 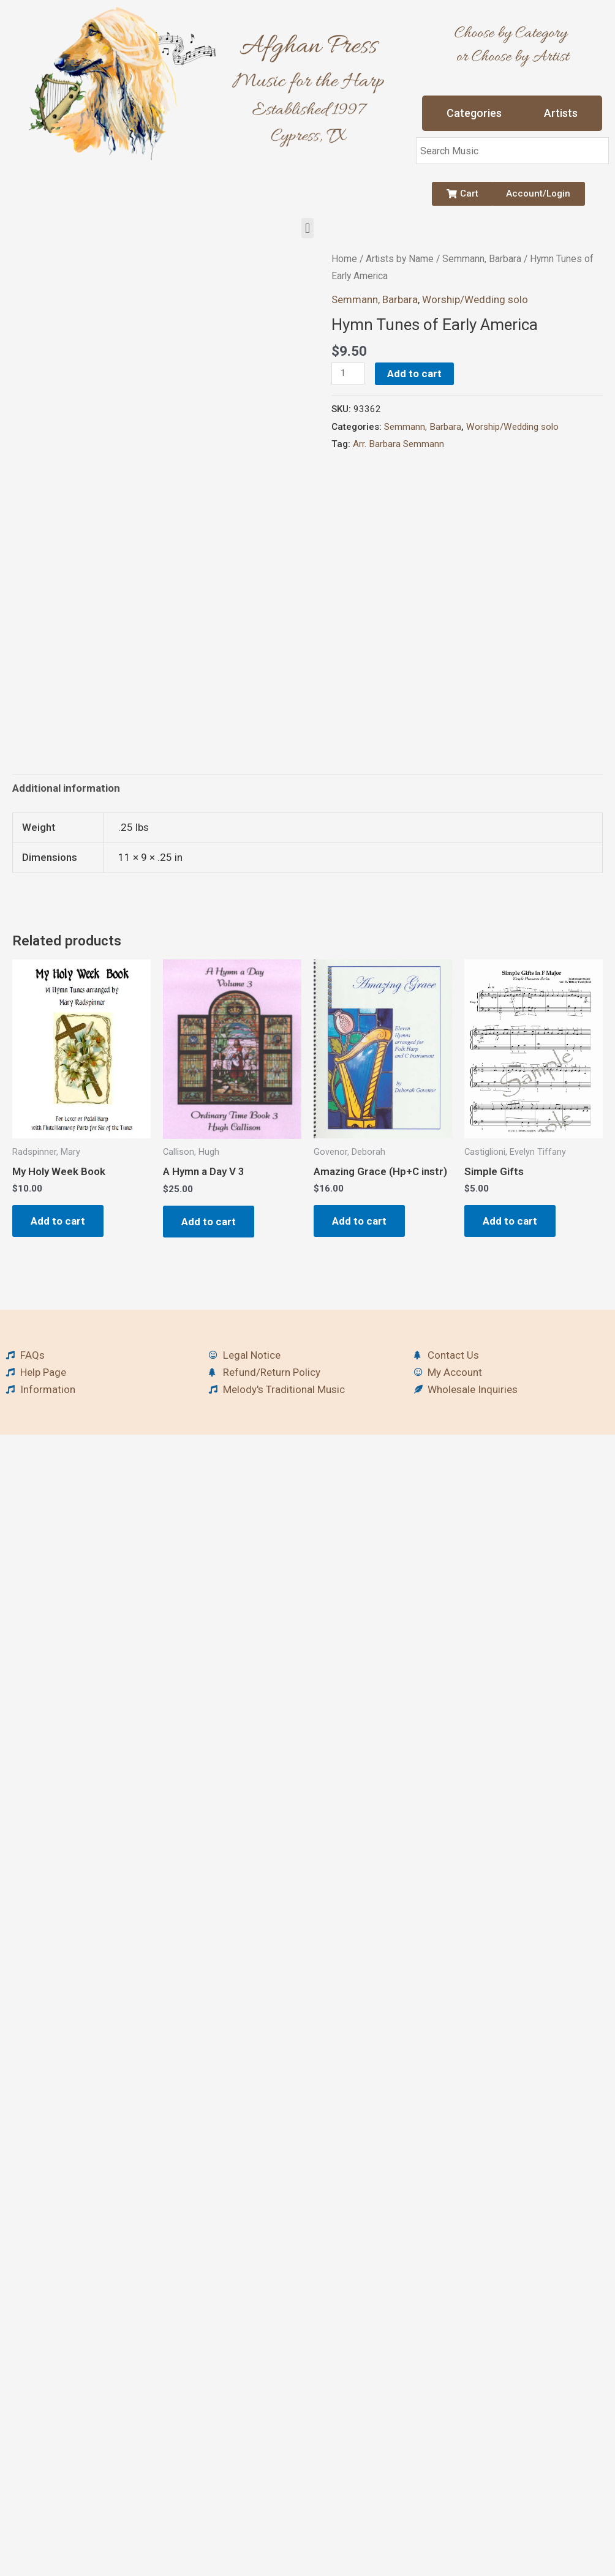 What do you see at coordinates (347, 373) in the screenshot?
I see `[Product quantity]` at bounding box center [347, 373].